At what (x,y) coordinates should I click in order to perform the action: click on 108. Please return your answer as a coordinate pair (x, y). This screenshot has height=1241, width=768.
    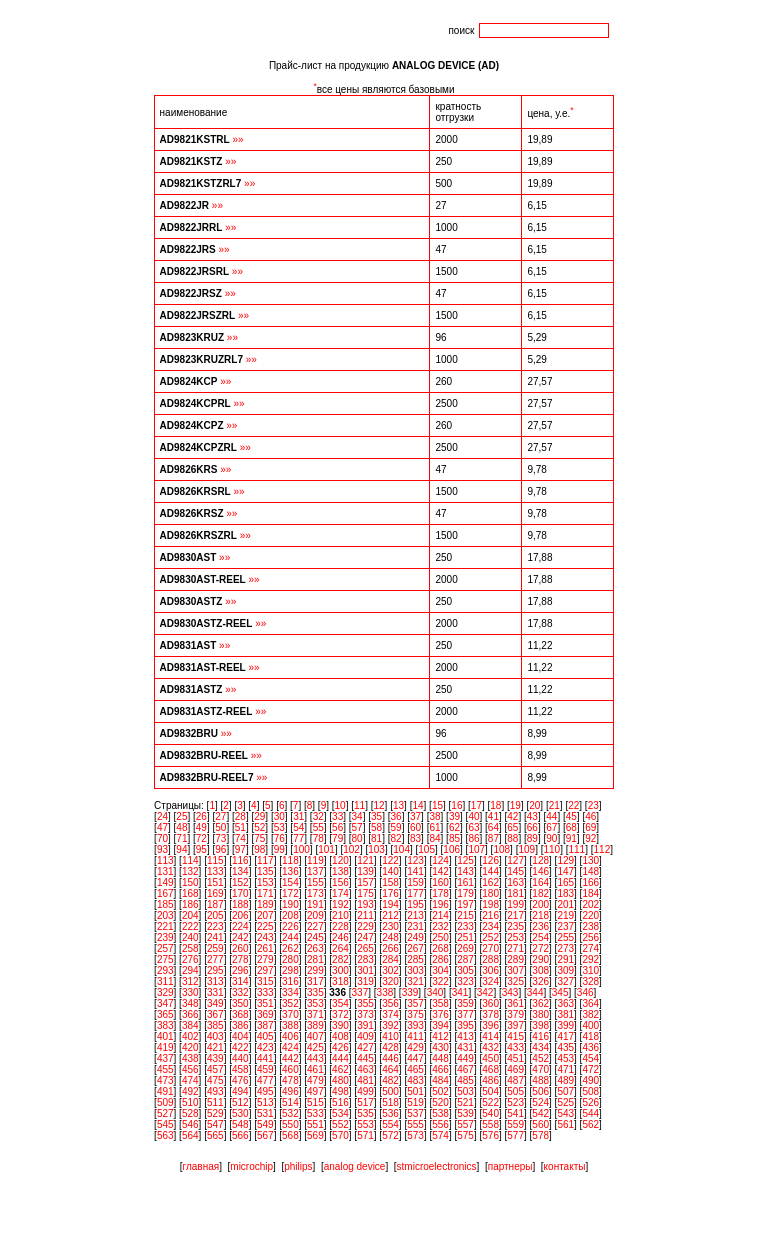
    Looking at the image, I should click on (501, 849).